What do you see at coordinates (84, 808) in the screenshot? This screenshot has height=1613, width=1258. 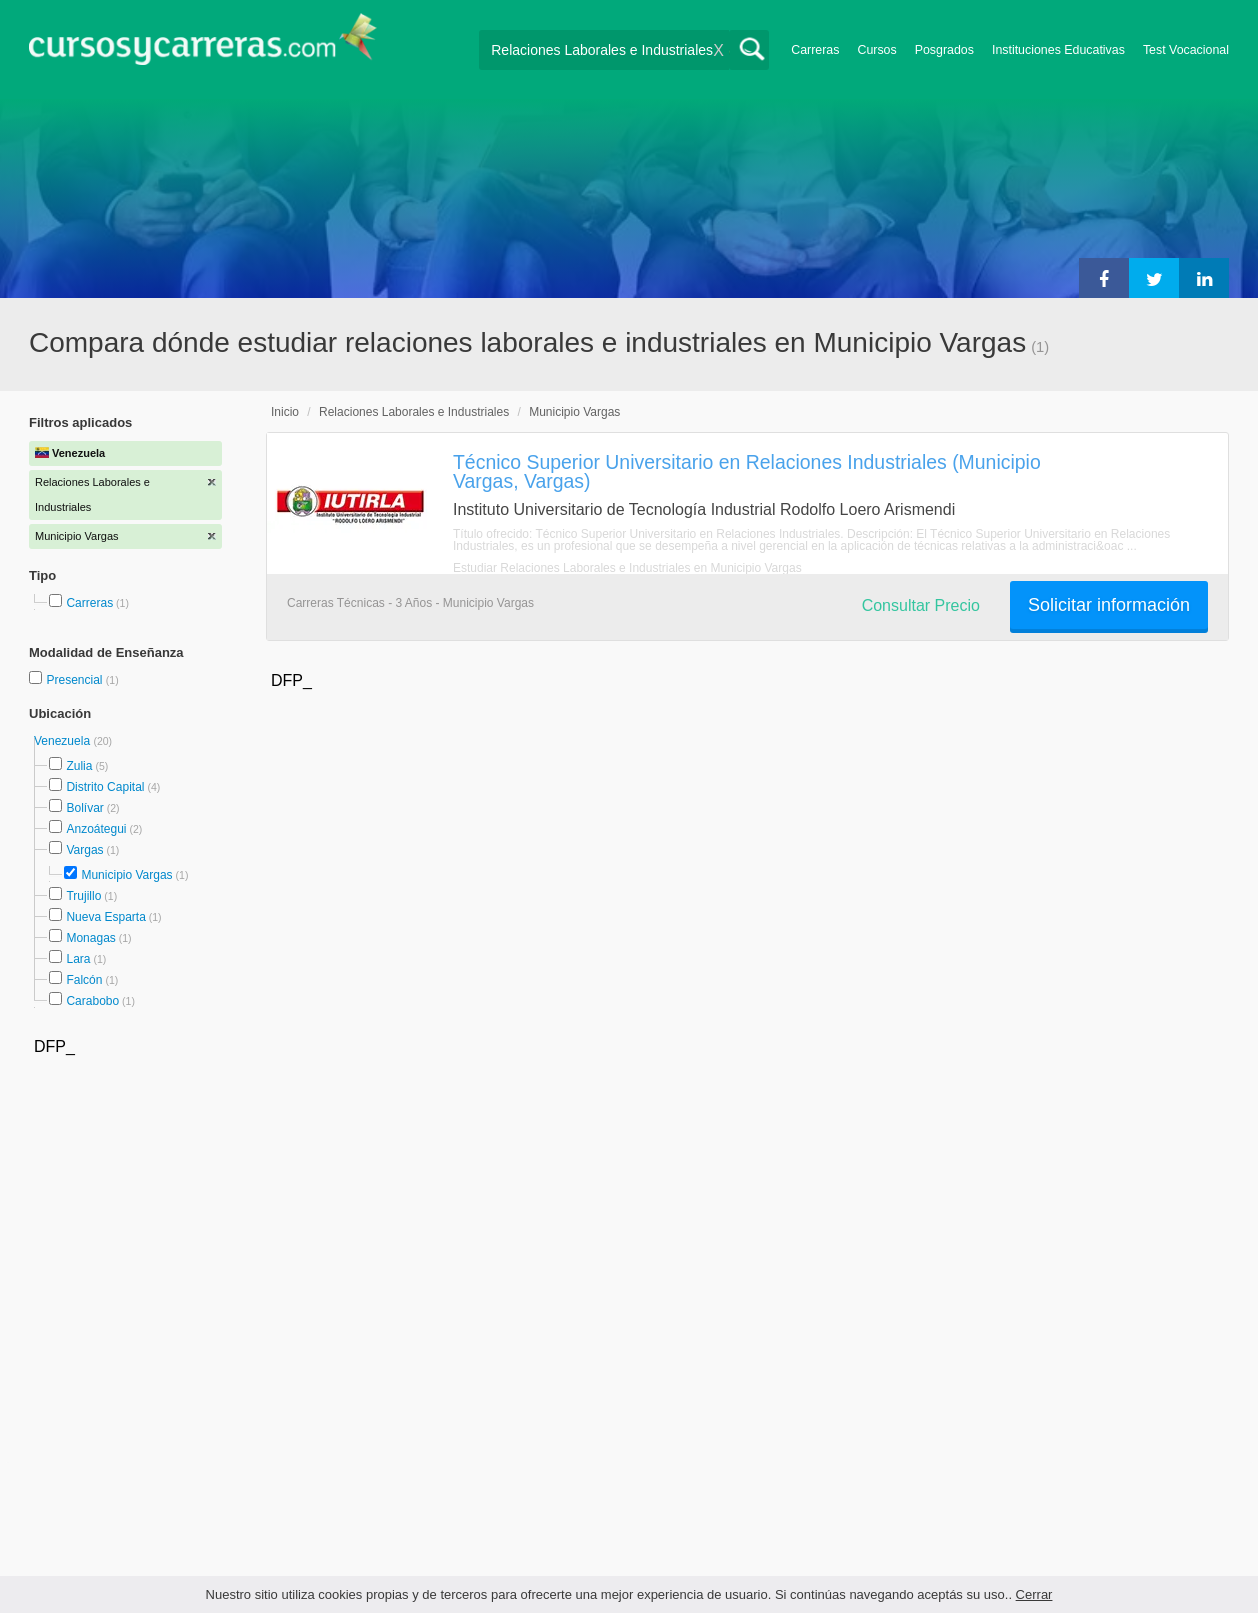 I see `Bolívar` at bounding box center [84, 808].